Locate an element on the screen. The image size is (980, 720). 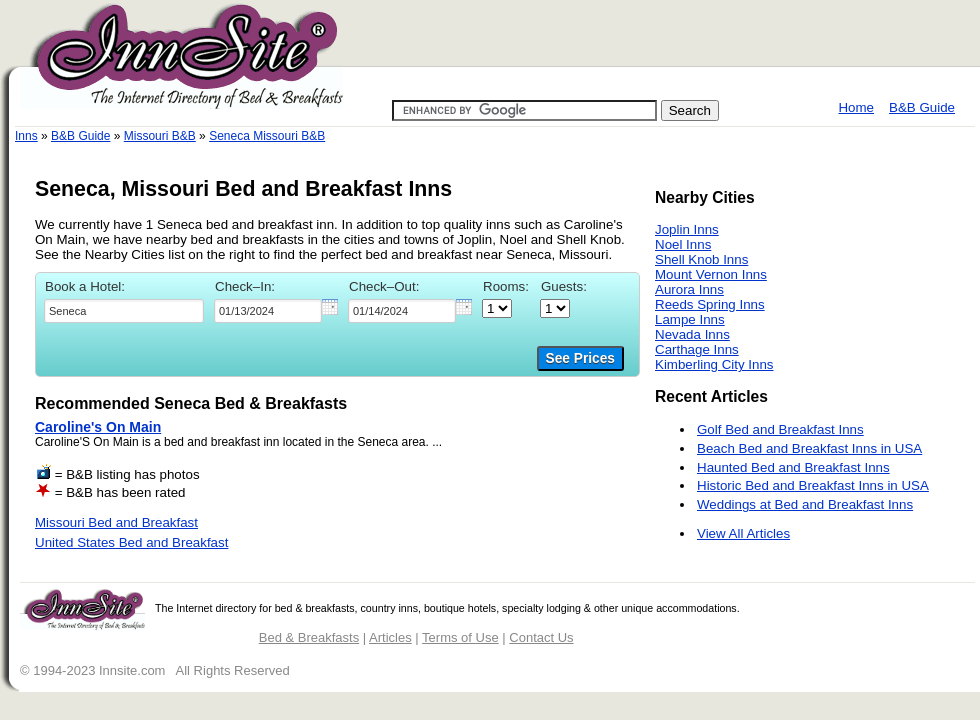
View All Articles is located at coordinates (743, 533).